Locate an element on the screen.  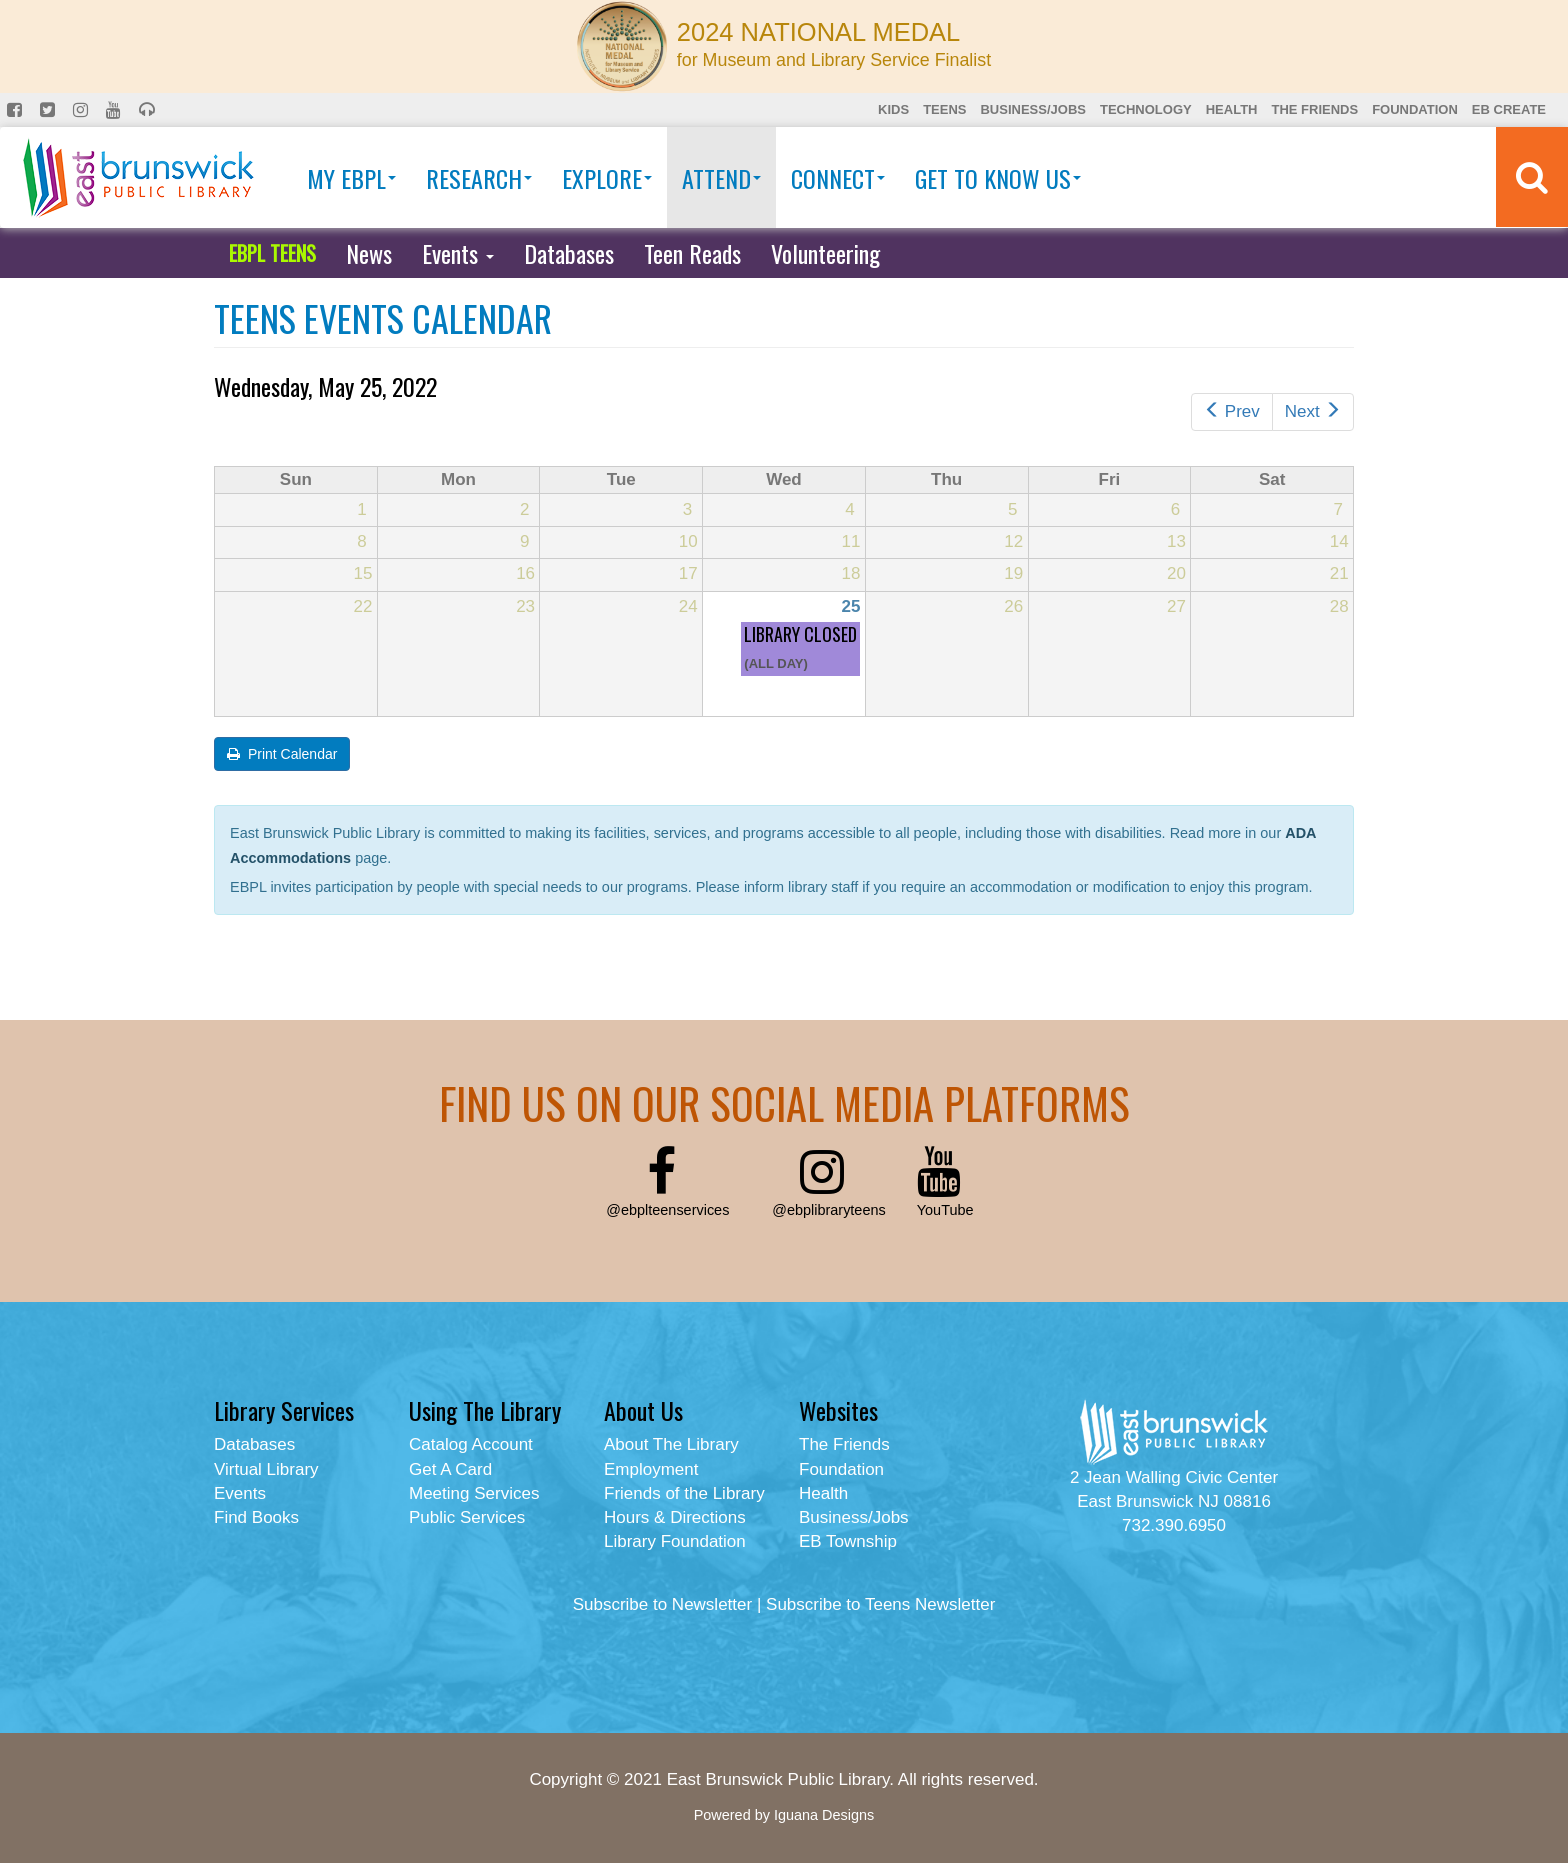
Print Calendar is located at coordinates (282, 754).